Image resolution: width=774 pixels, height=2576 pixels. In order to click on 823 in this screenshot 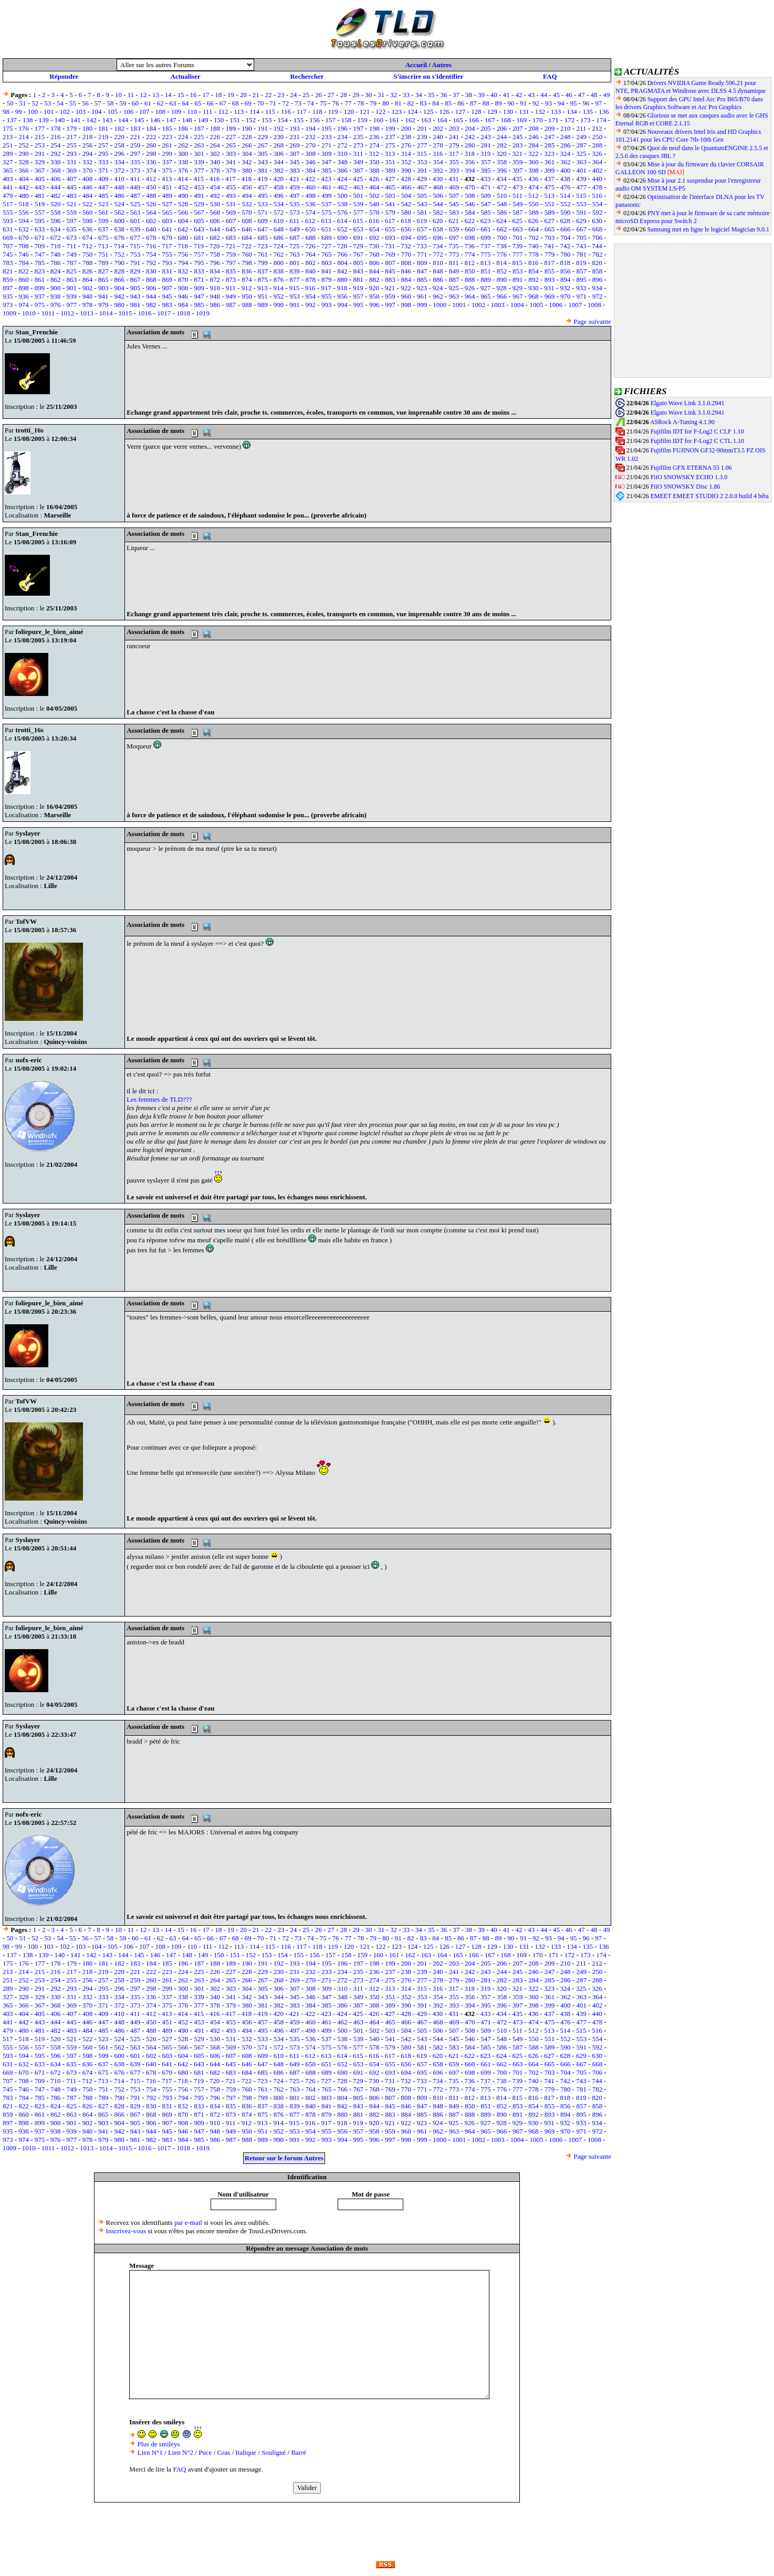, I will do `click(40, 271)`.